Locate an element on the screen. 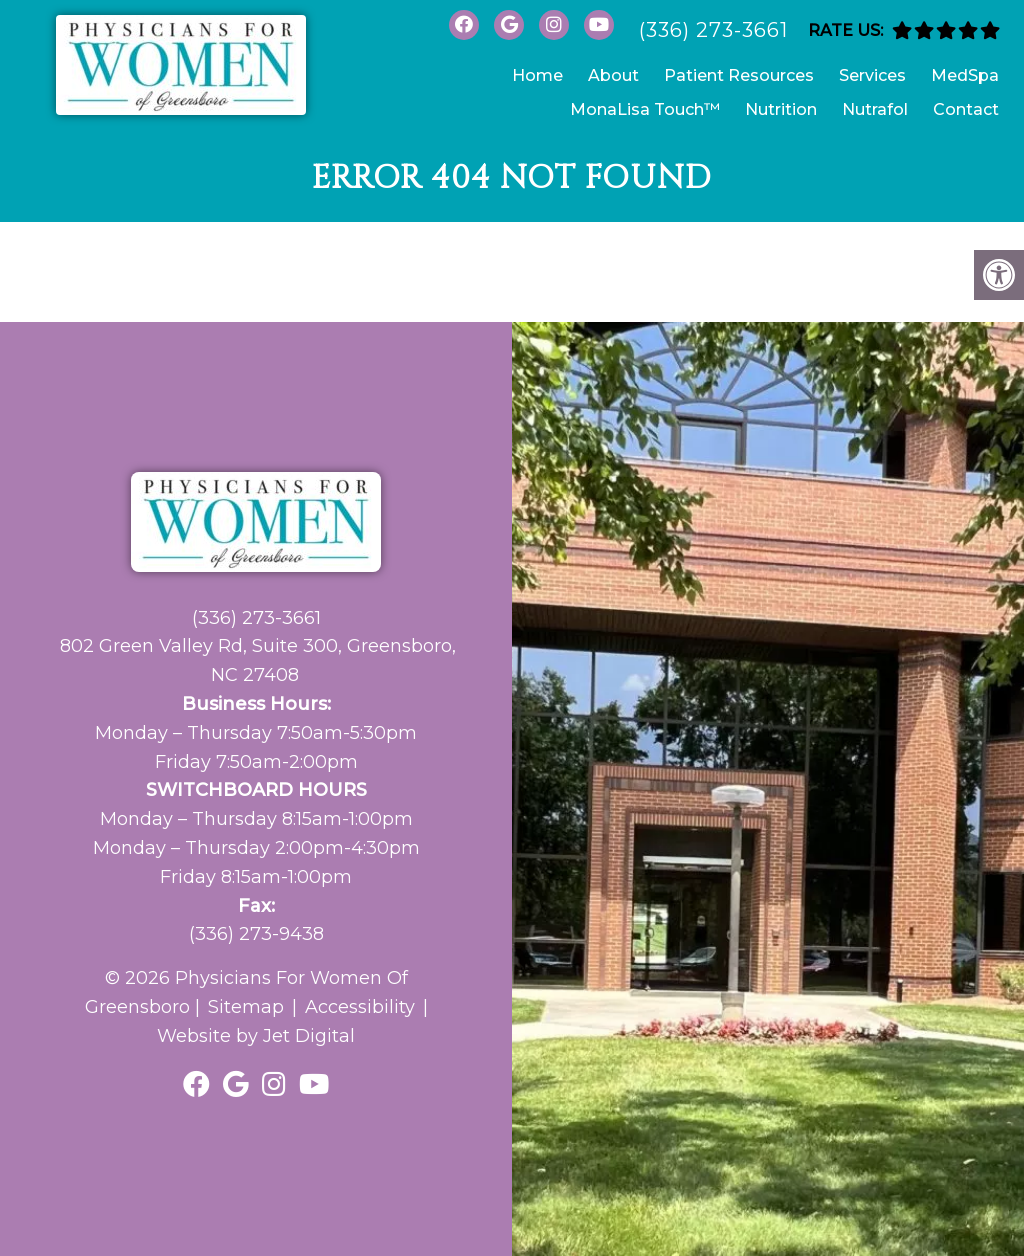  802 Green Valley Rd, Suite 300, Greensboro, NC 27408 is located at coordinates (258, 660).